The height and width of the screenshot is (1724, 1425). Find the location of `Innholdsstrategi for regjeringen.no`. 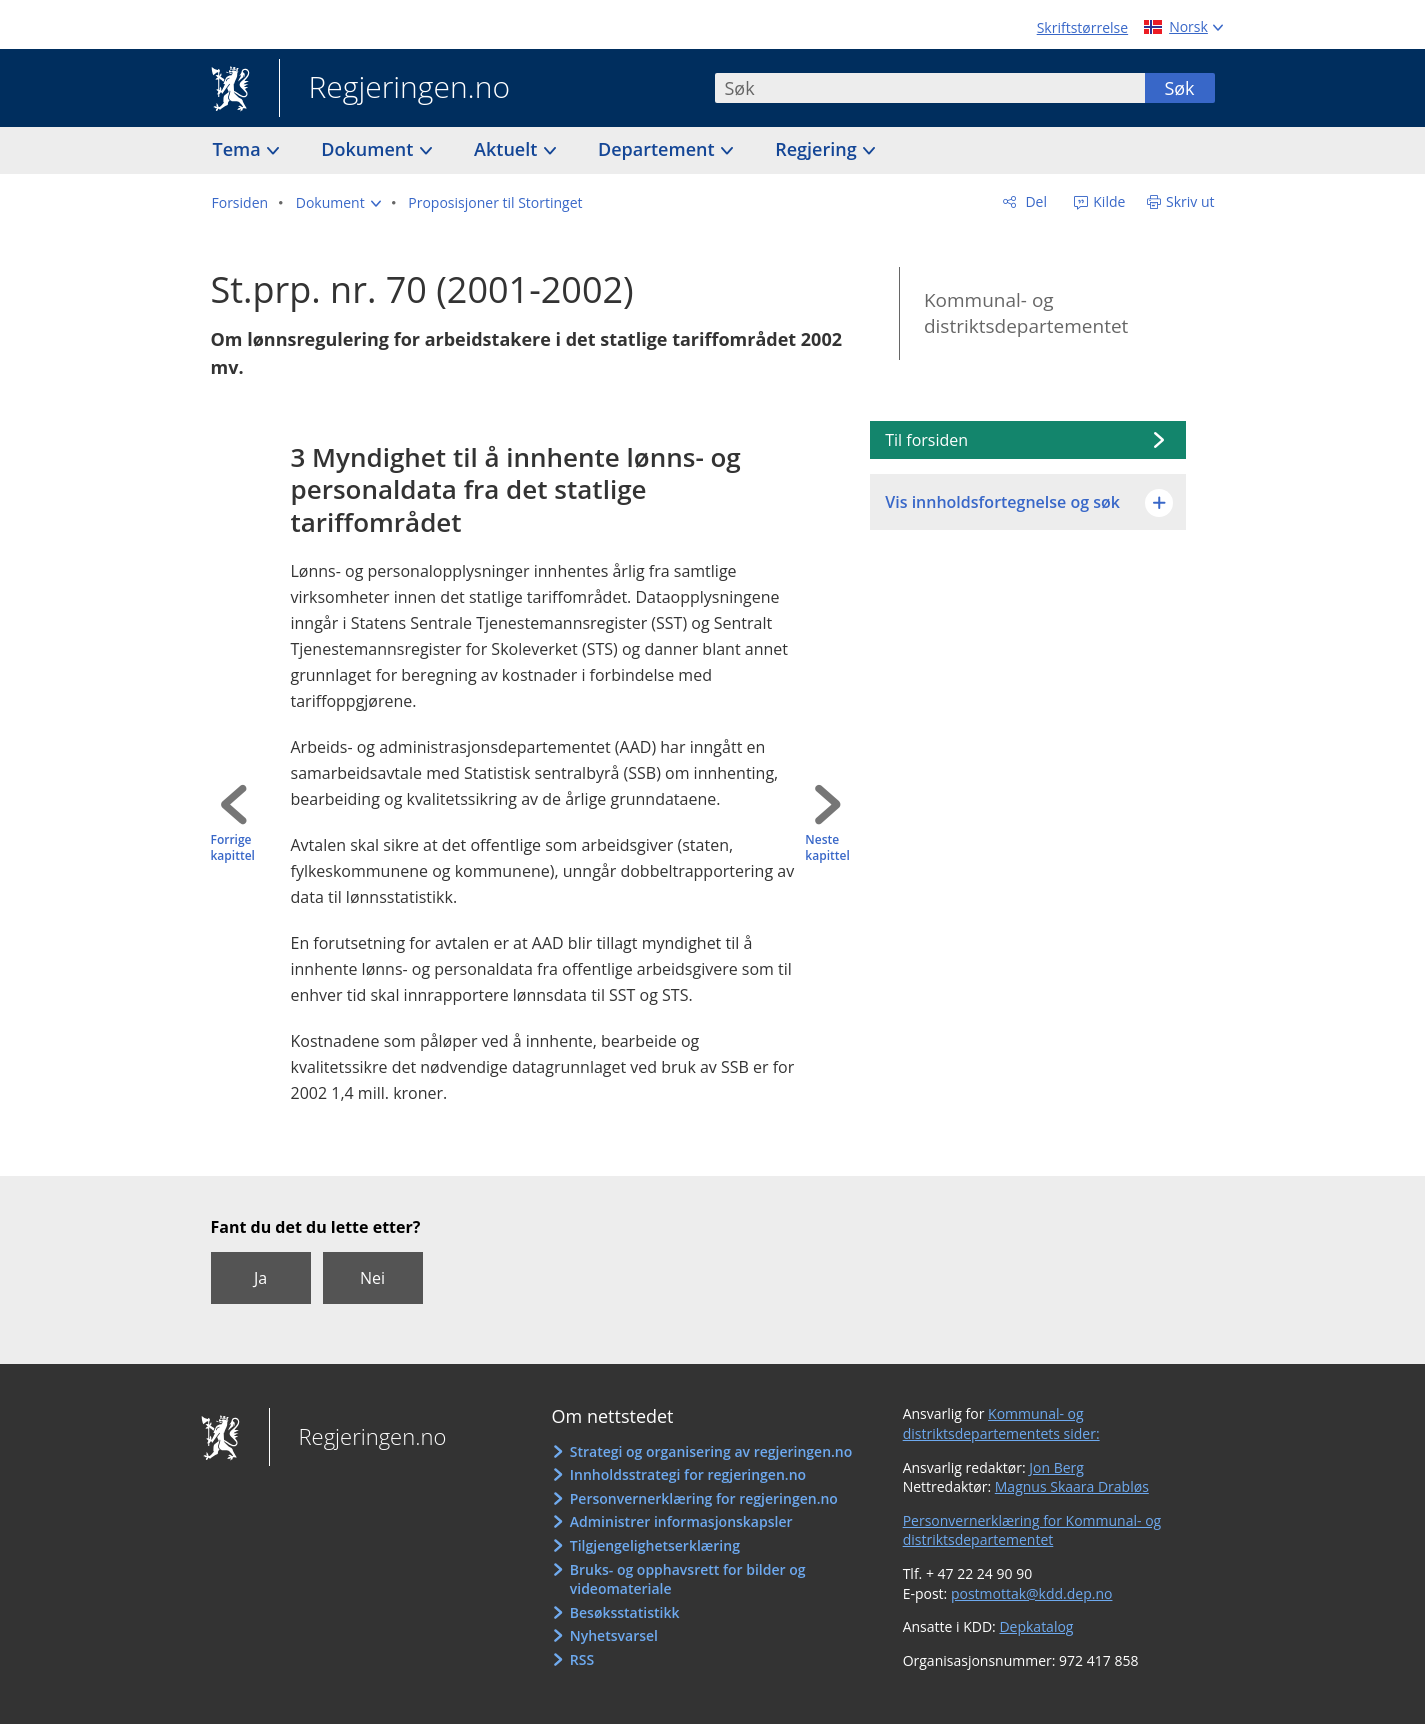

Innholdsstrategi for regjeringen.no is located at coordinates (688, 1474).